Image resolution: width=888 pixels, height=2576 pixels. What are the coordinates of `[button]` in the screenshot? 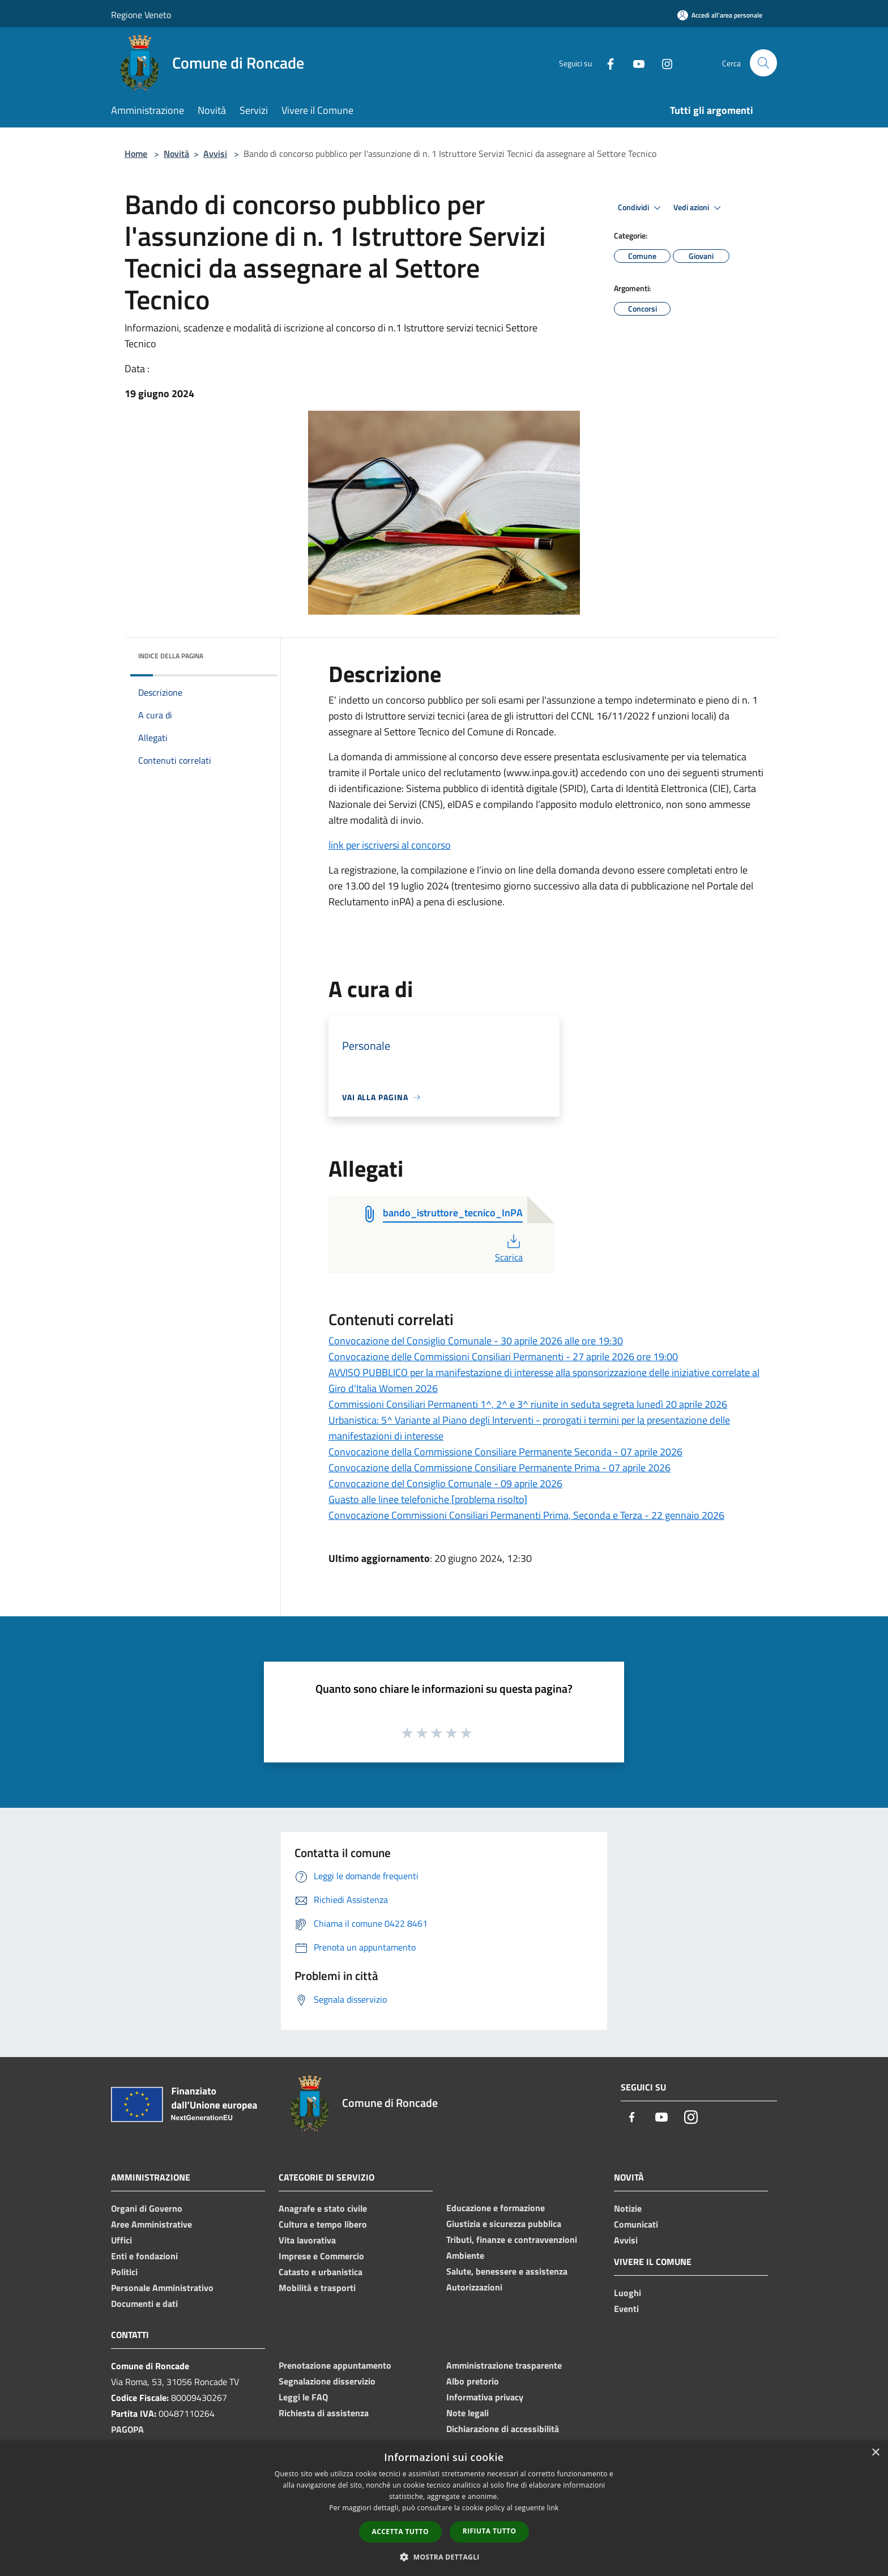 It's located at (444, 2556).